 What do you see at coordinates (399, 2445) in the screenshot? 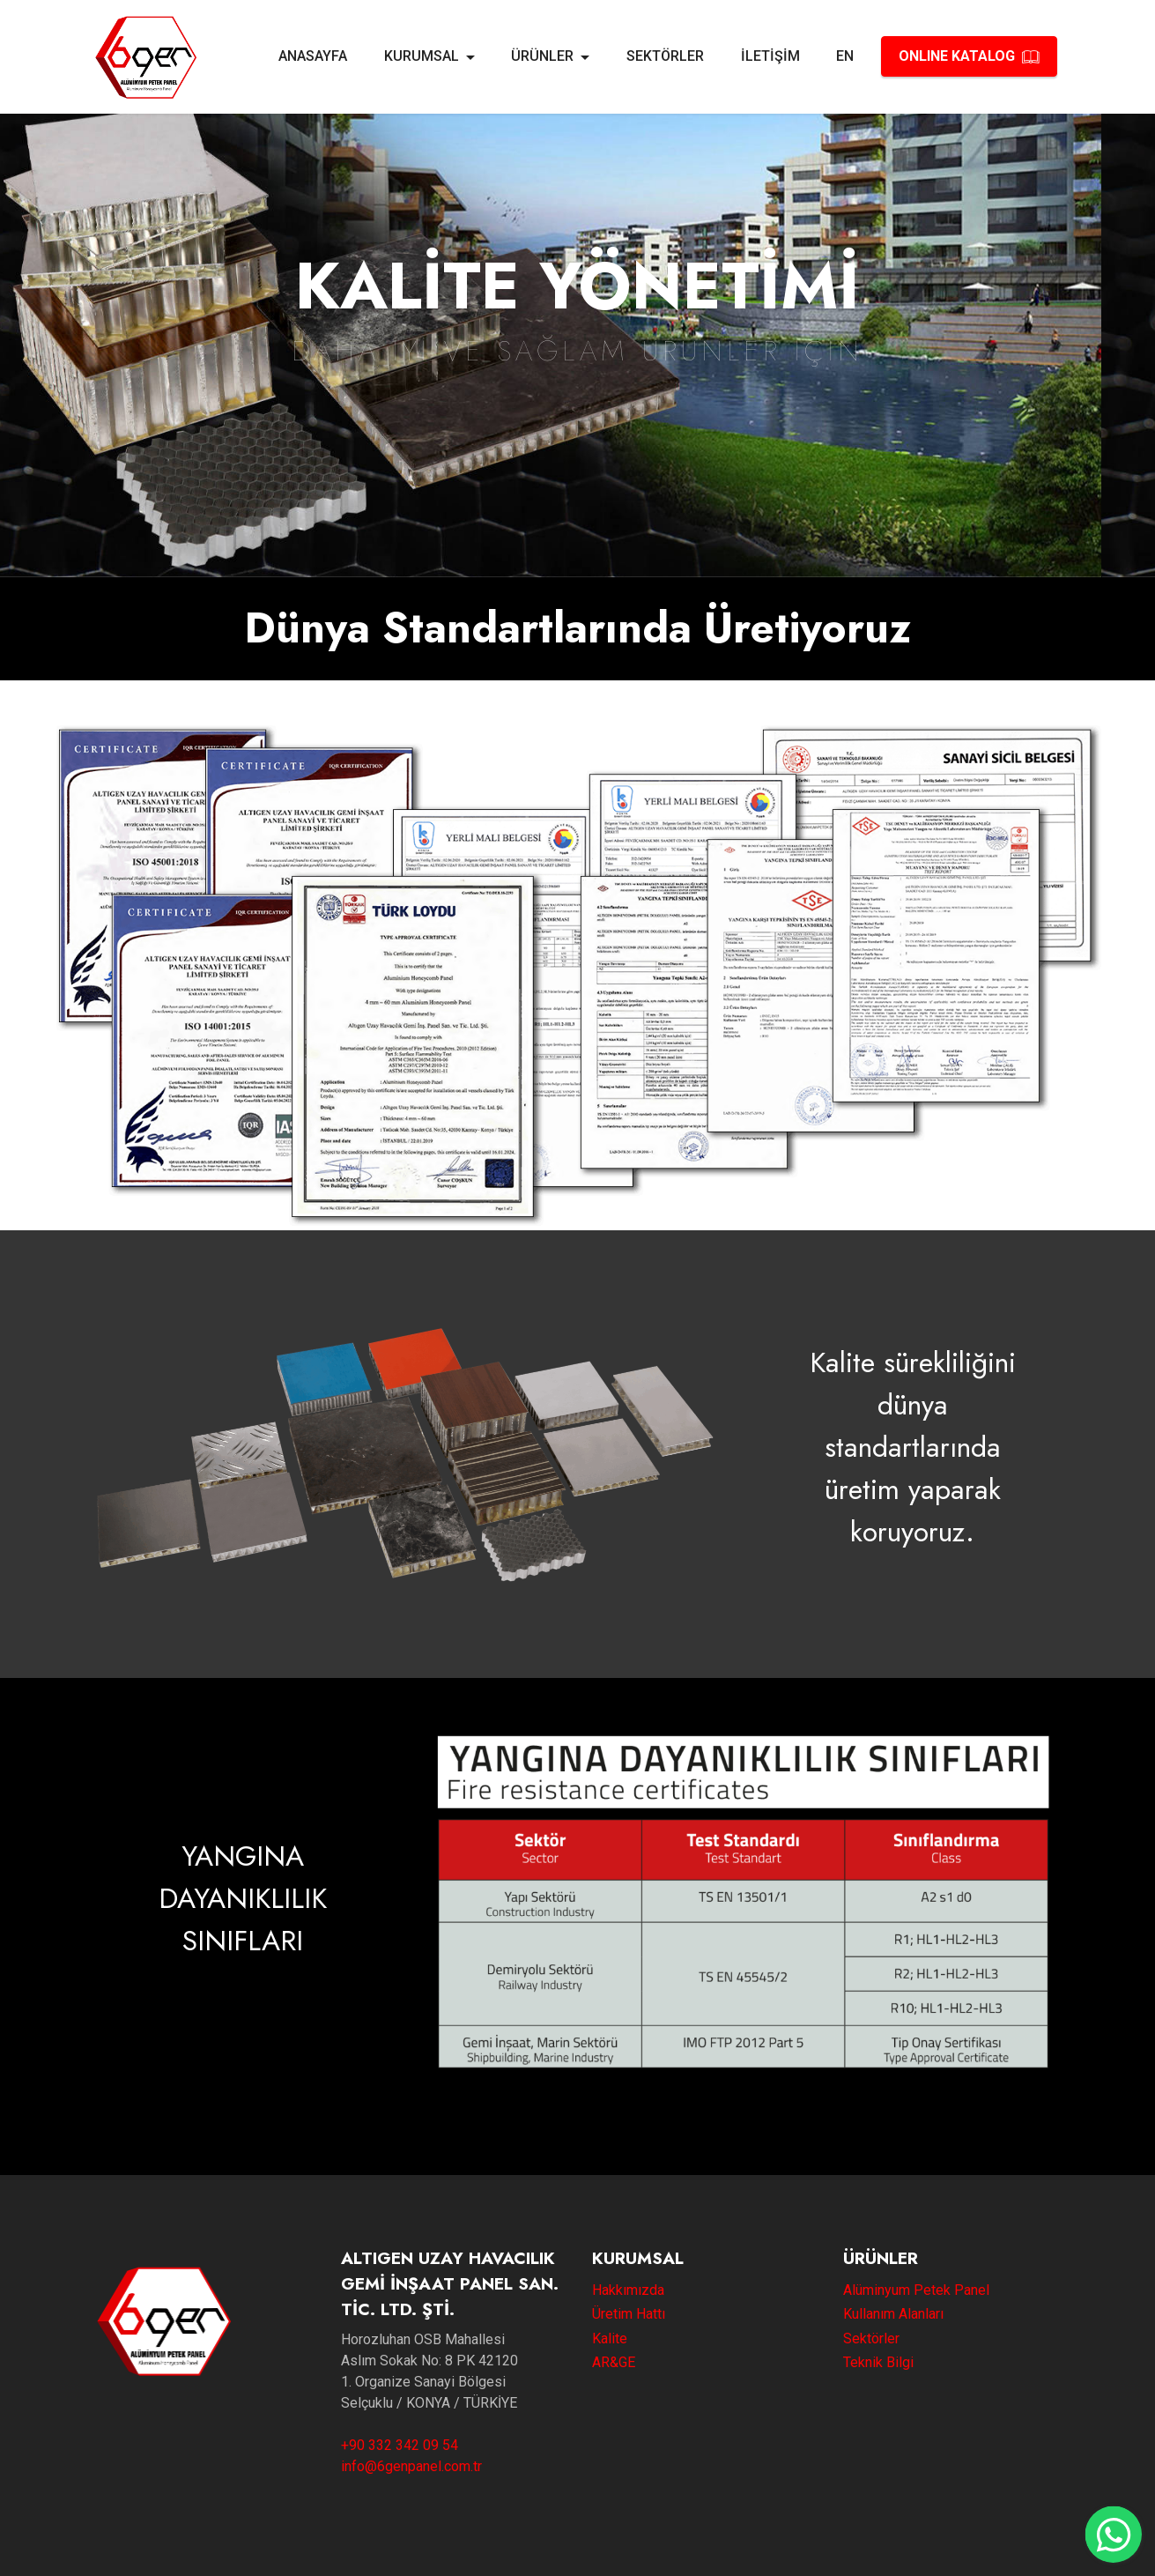
I see `+90 332 342 09 54` at bounding box center [399, 2445].